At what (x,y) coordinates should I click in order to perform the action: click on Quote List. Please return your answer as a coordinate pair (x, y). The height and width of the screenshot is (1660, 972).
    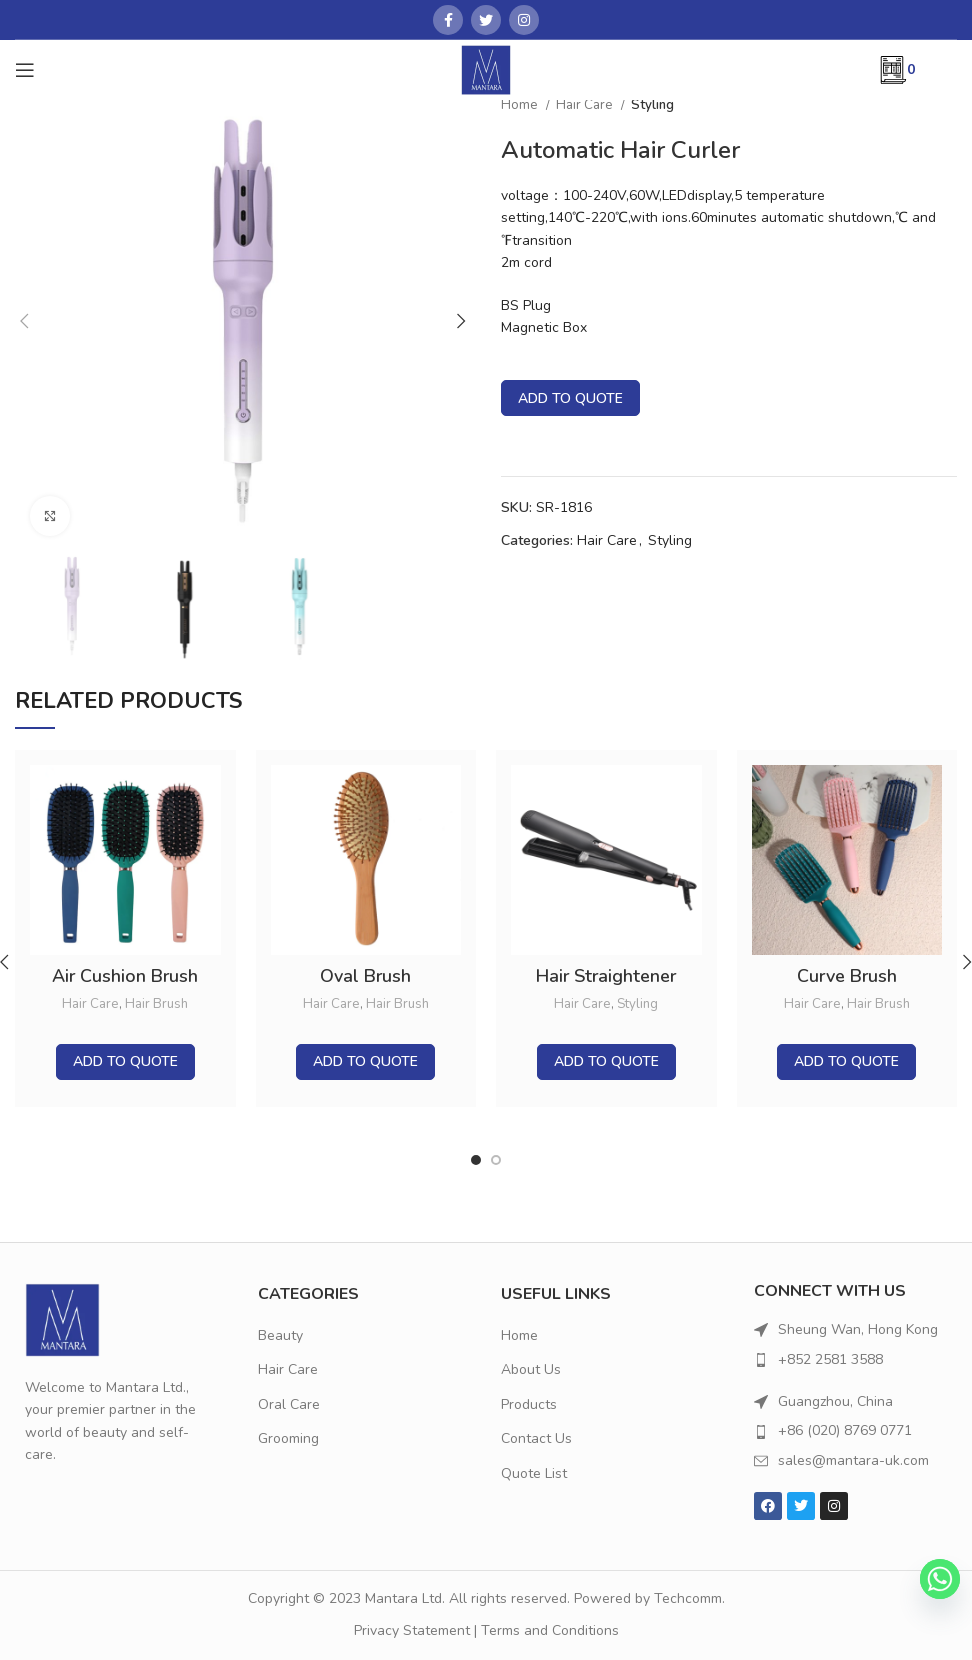
    Looking at the image, I should click on (534, 1473).